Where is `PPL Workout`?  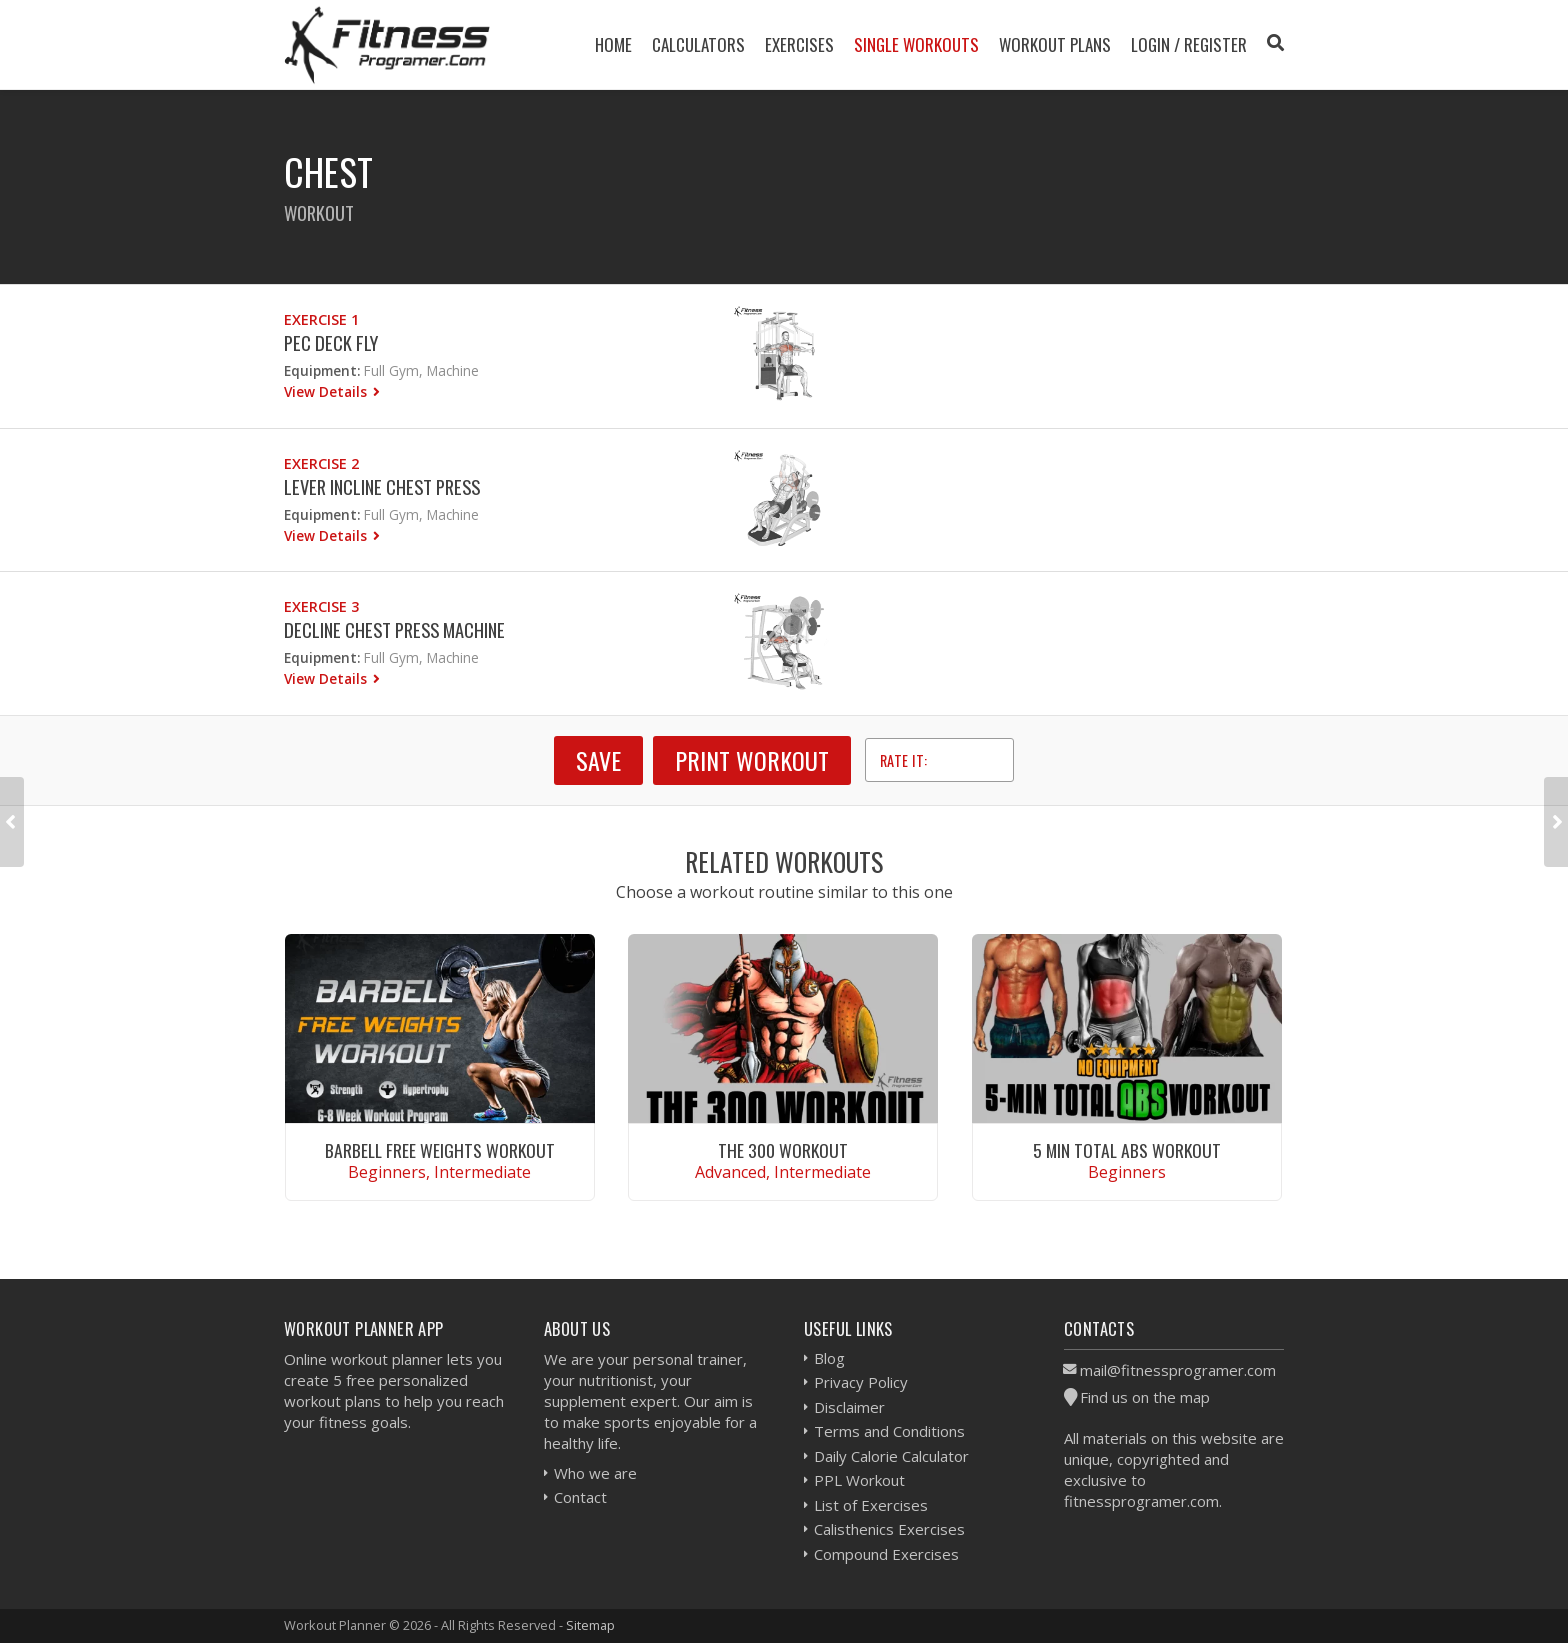
PPL Workout is located at coordinates (859, 1480).